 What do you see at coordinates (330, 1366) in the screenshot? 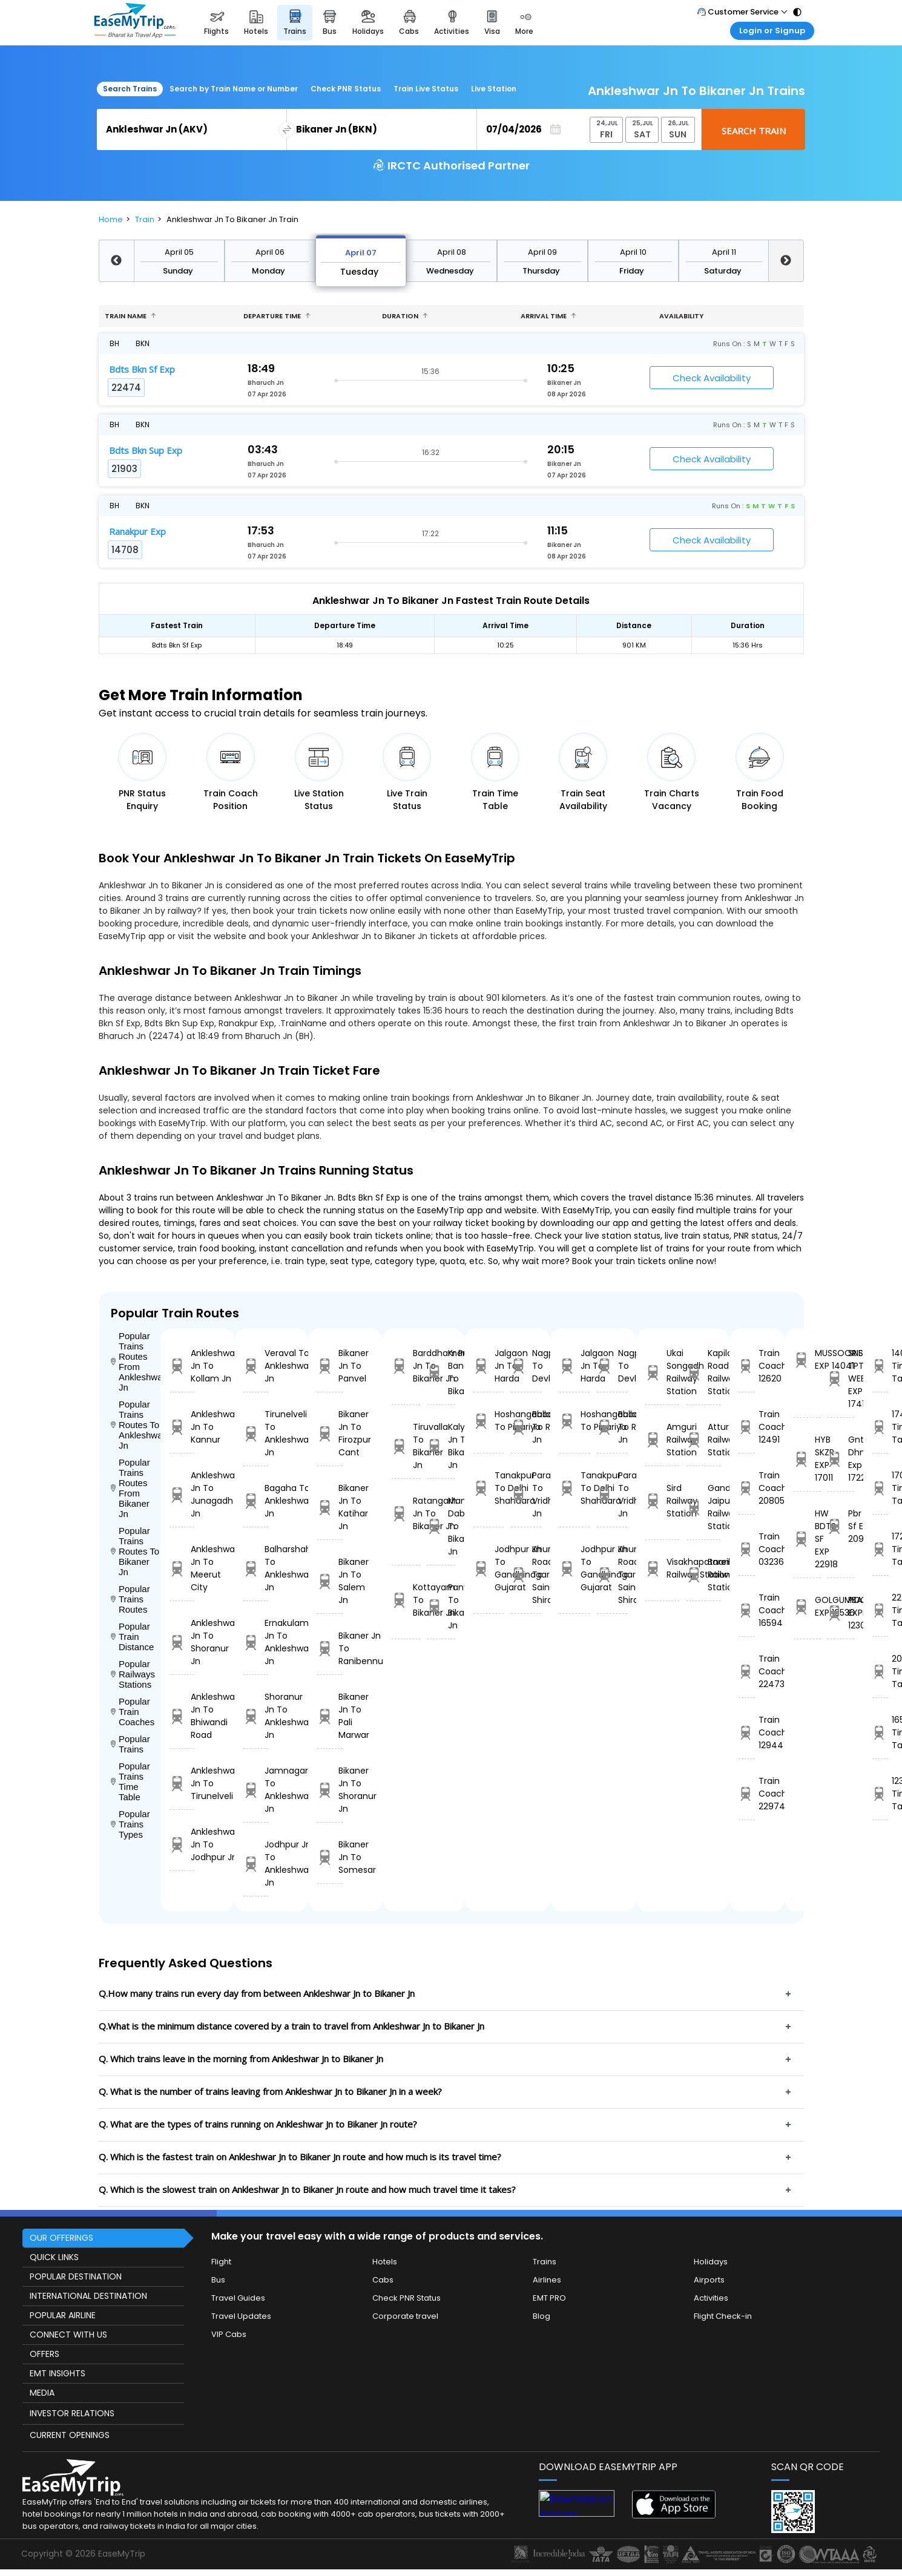
I see `Bikaner Jn To Panvel` at bounding box center [330, 1366].